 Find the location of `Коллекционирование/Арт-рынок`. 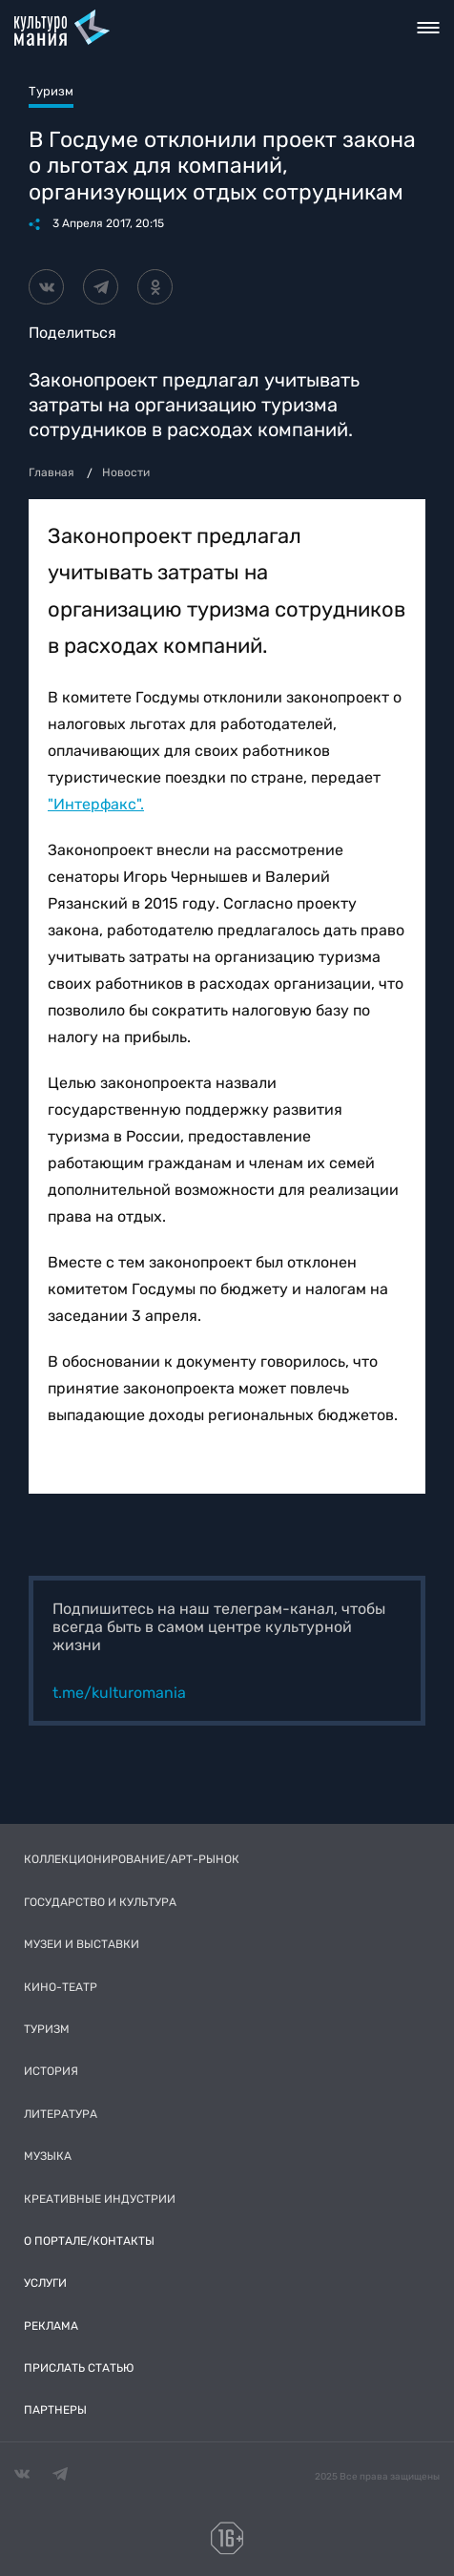

Коллекционирование/Арт-рынок is located at coordinates (131, 1859).